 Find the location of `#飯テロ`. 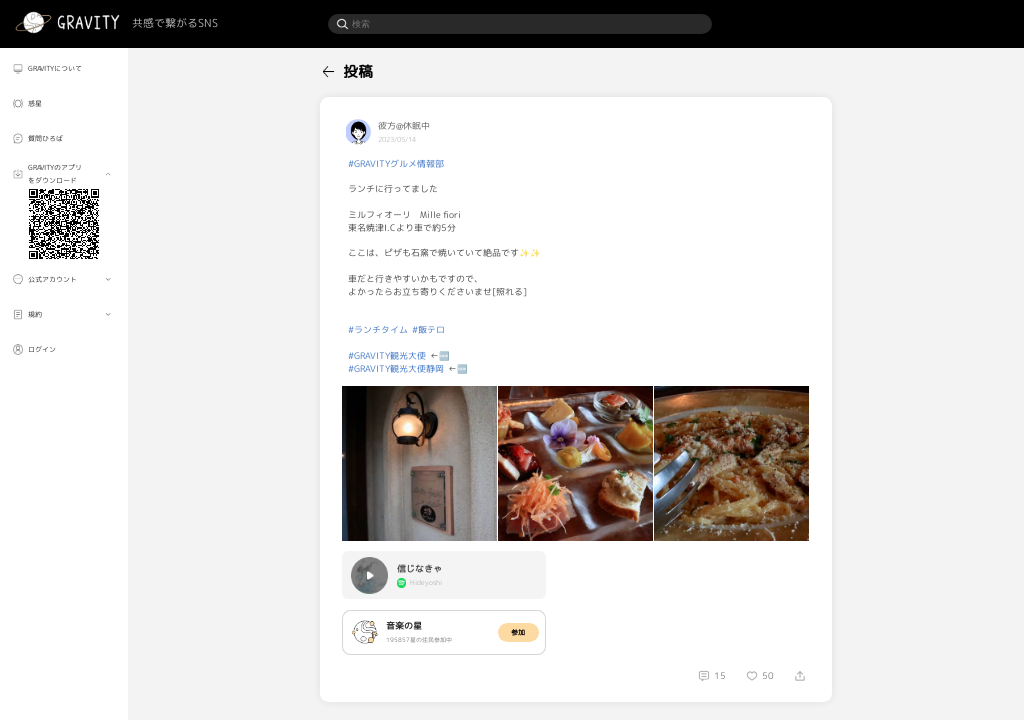

#飯テロ is located at coordinates (428, 330).